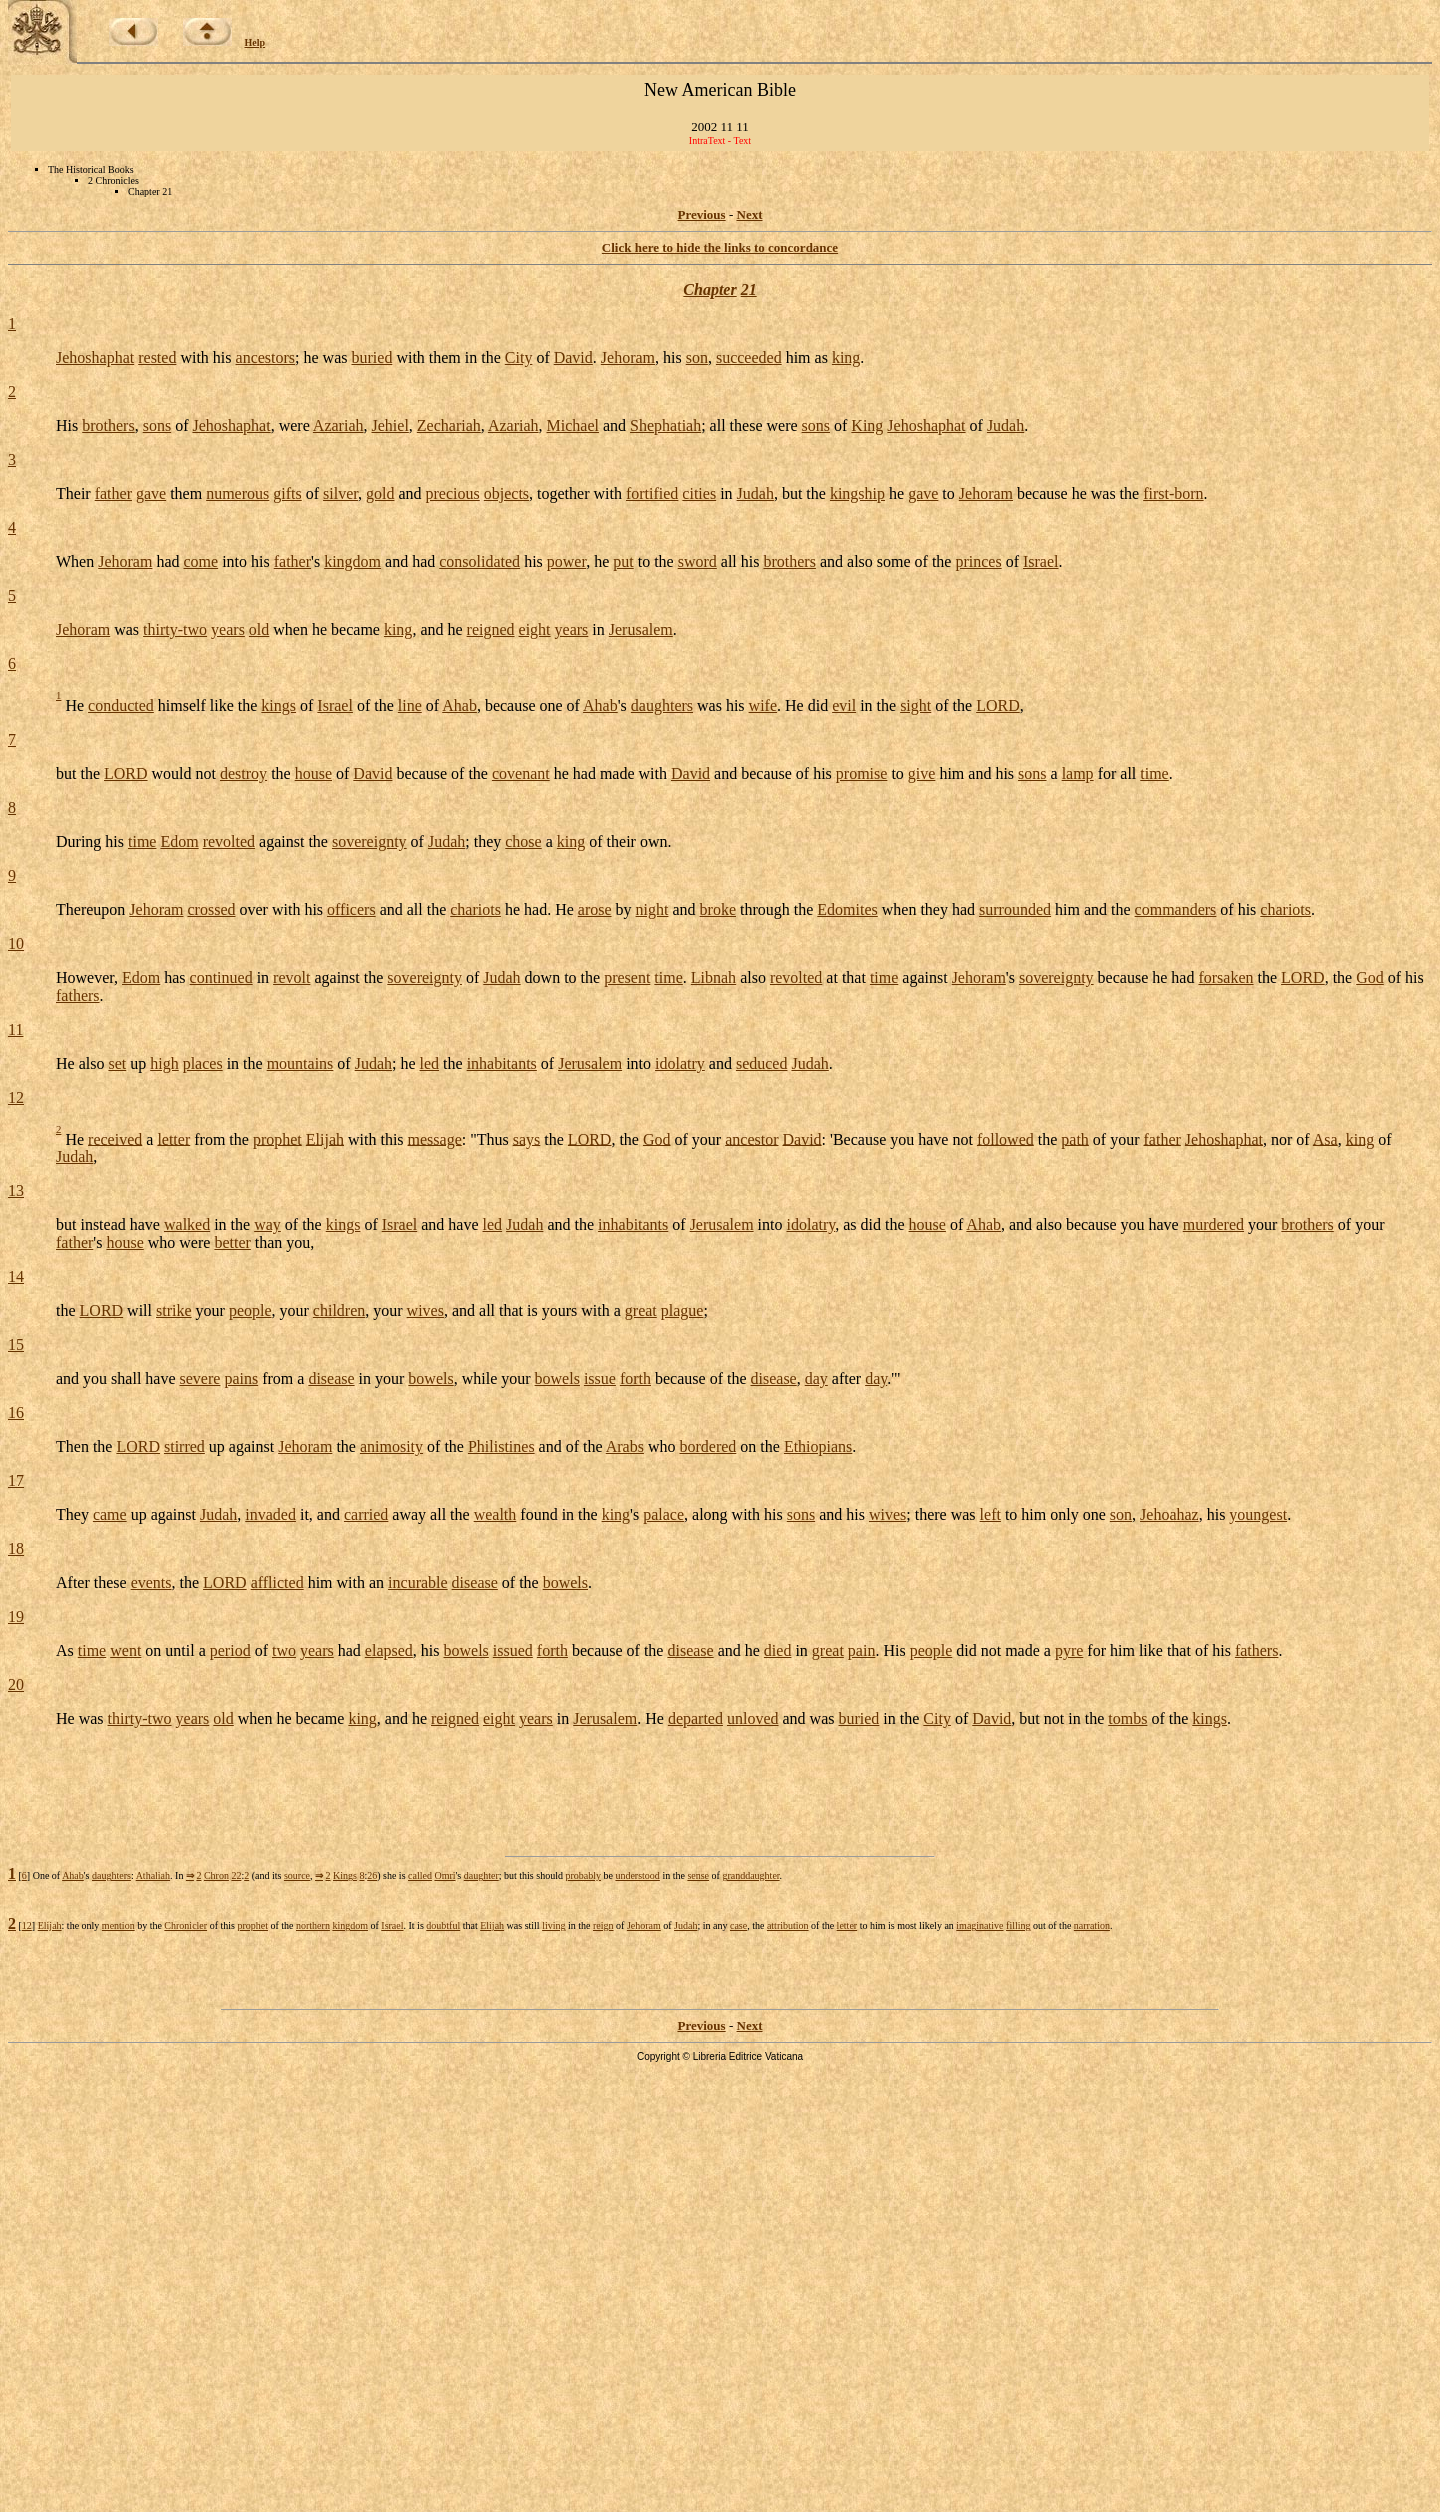 This screenshot has height=2512, width=1440. Describe the element at coordinates (200, 1378) in the screenshot. I see `severe` at that location.